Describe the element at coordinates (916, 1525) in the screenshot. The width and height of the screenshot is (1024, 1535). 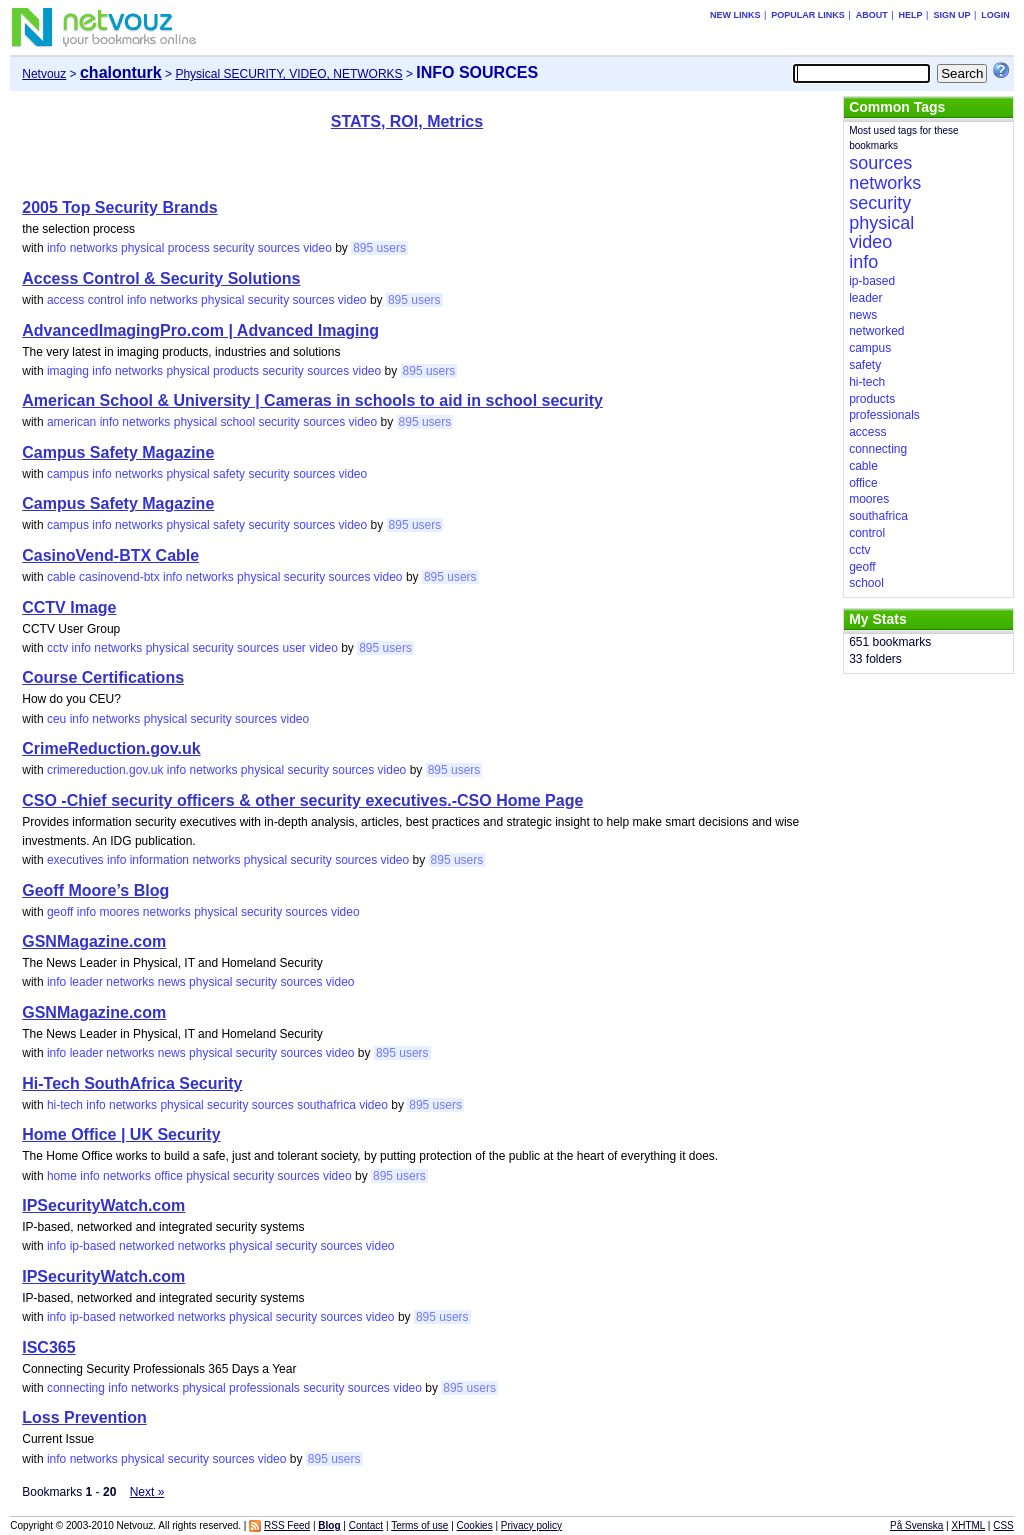
I see `På Svenska` at that location.